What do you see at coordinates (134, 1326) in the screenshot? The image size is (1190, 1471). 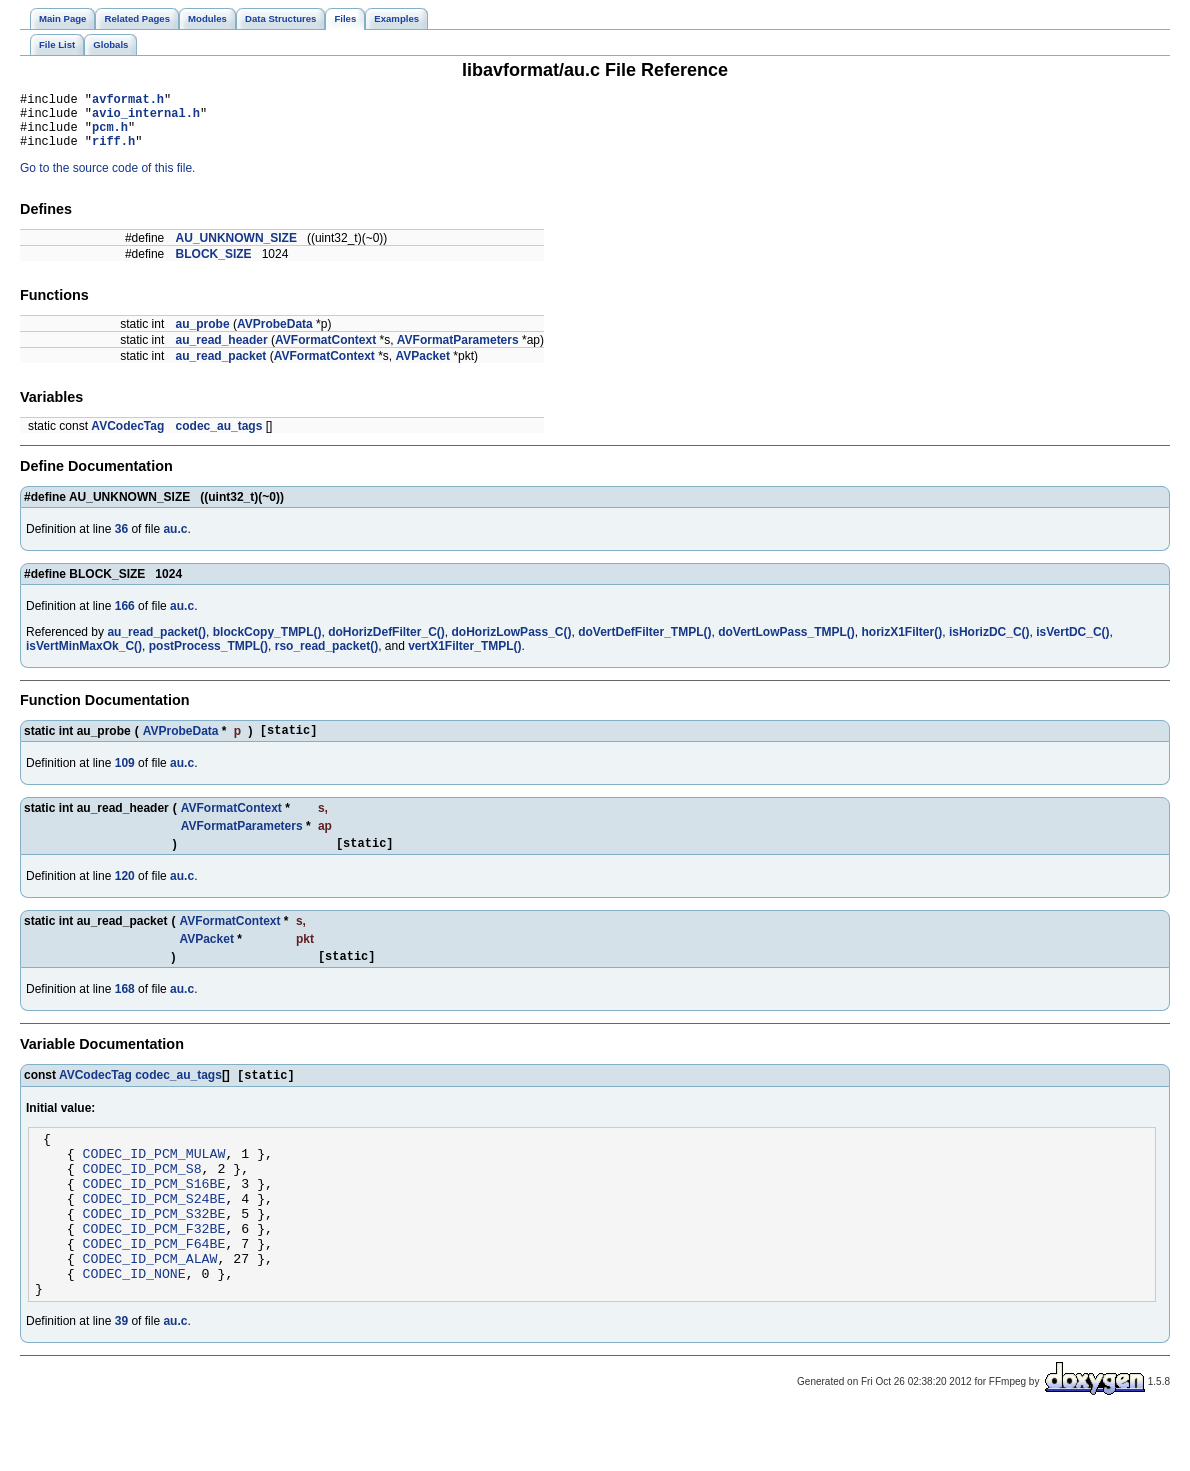 I see `CODEC_ID_NONE` at bounding box center [134, 1326].